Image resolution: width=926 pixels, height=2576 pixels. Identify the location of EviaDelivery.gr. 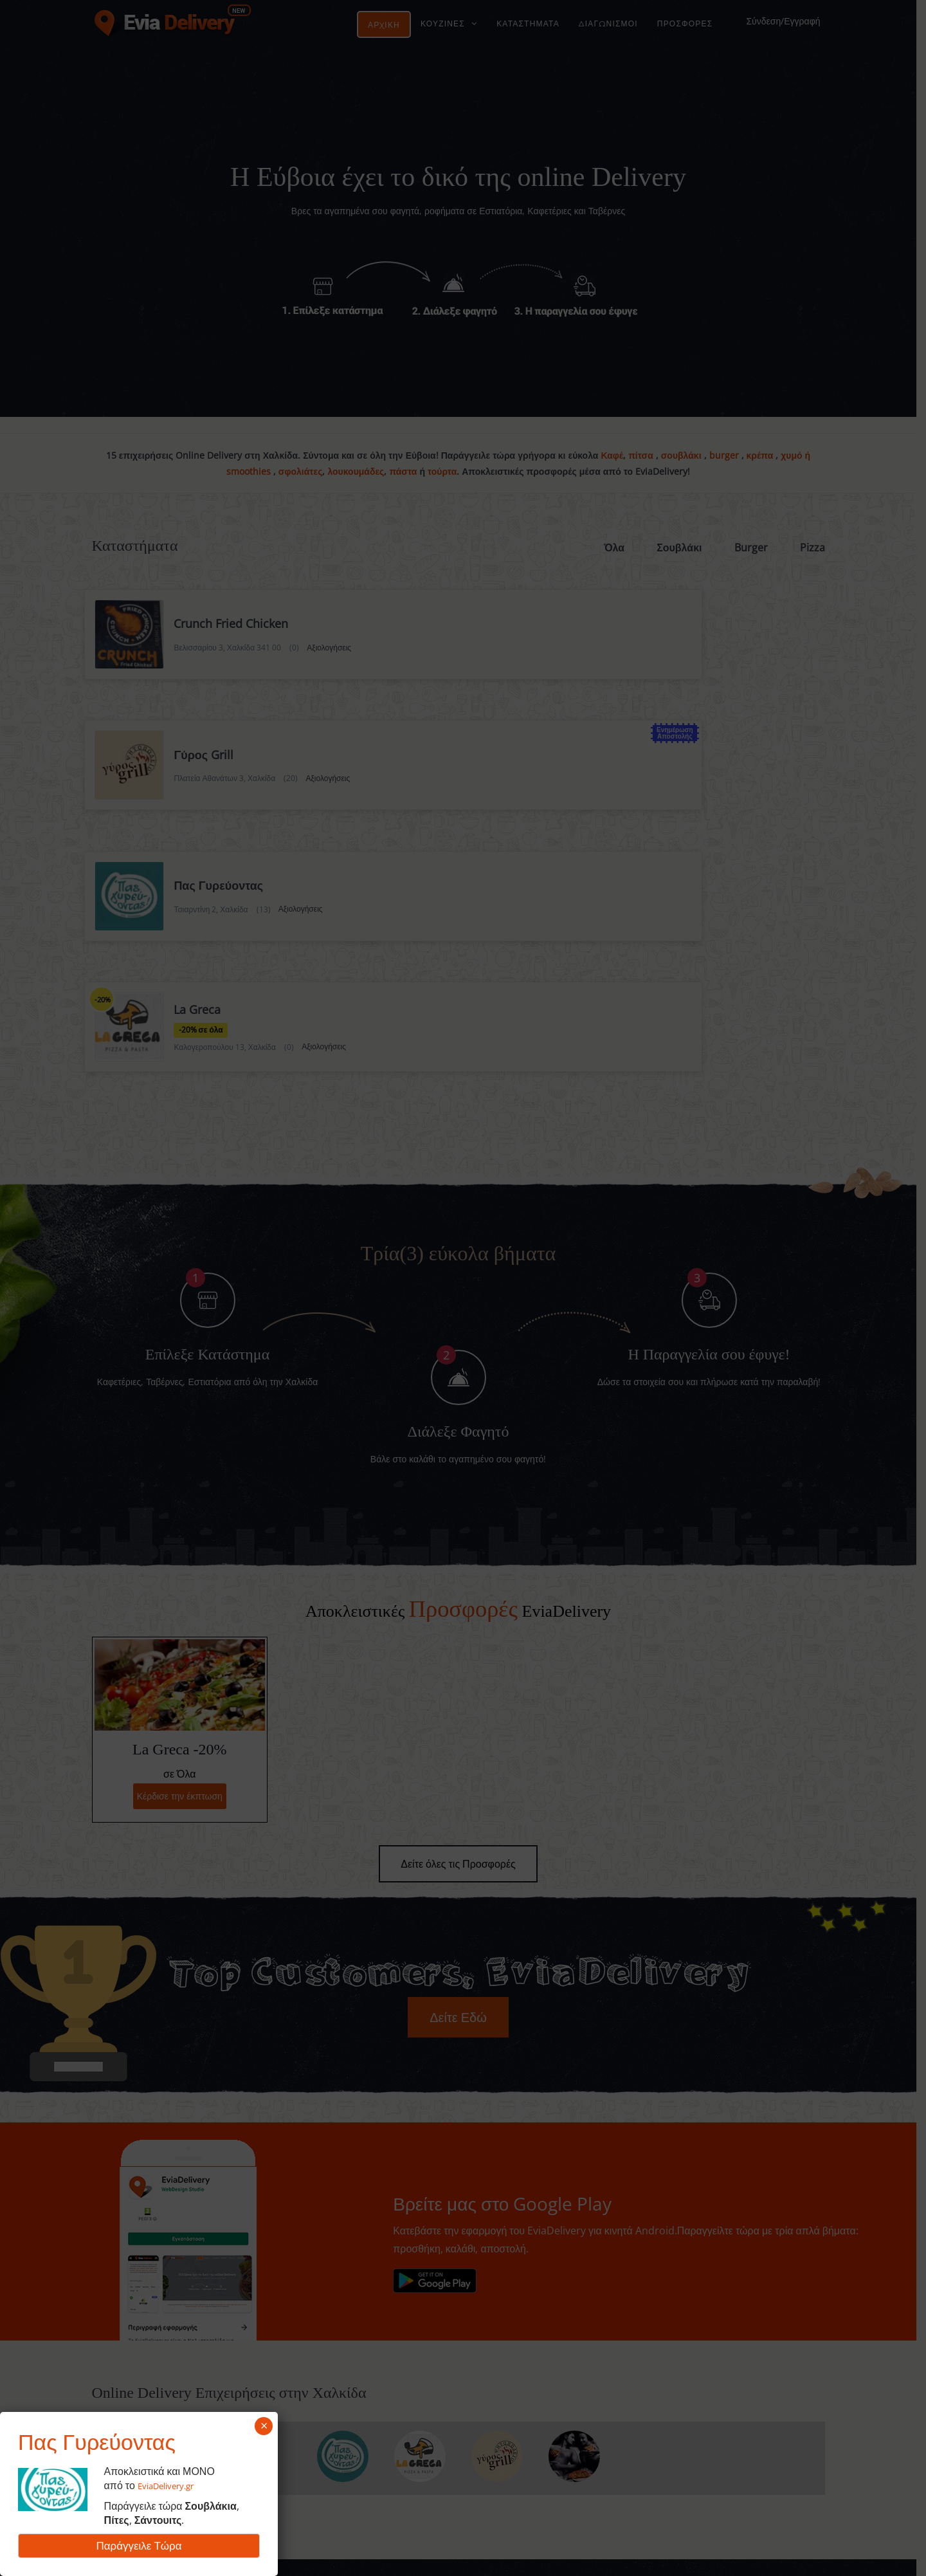
(173, 2485).